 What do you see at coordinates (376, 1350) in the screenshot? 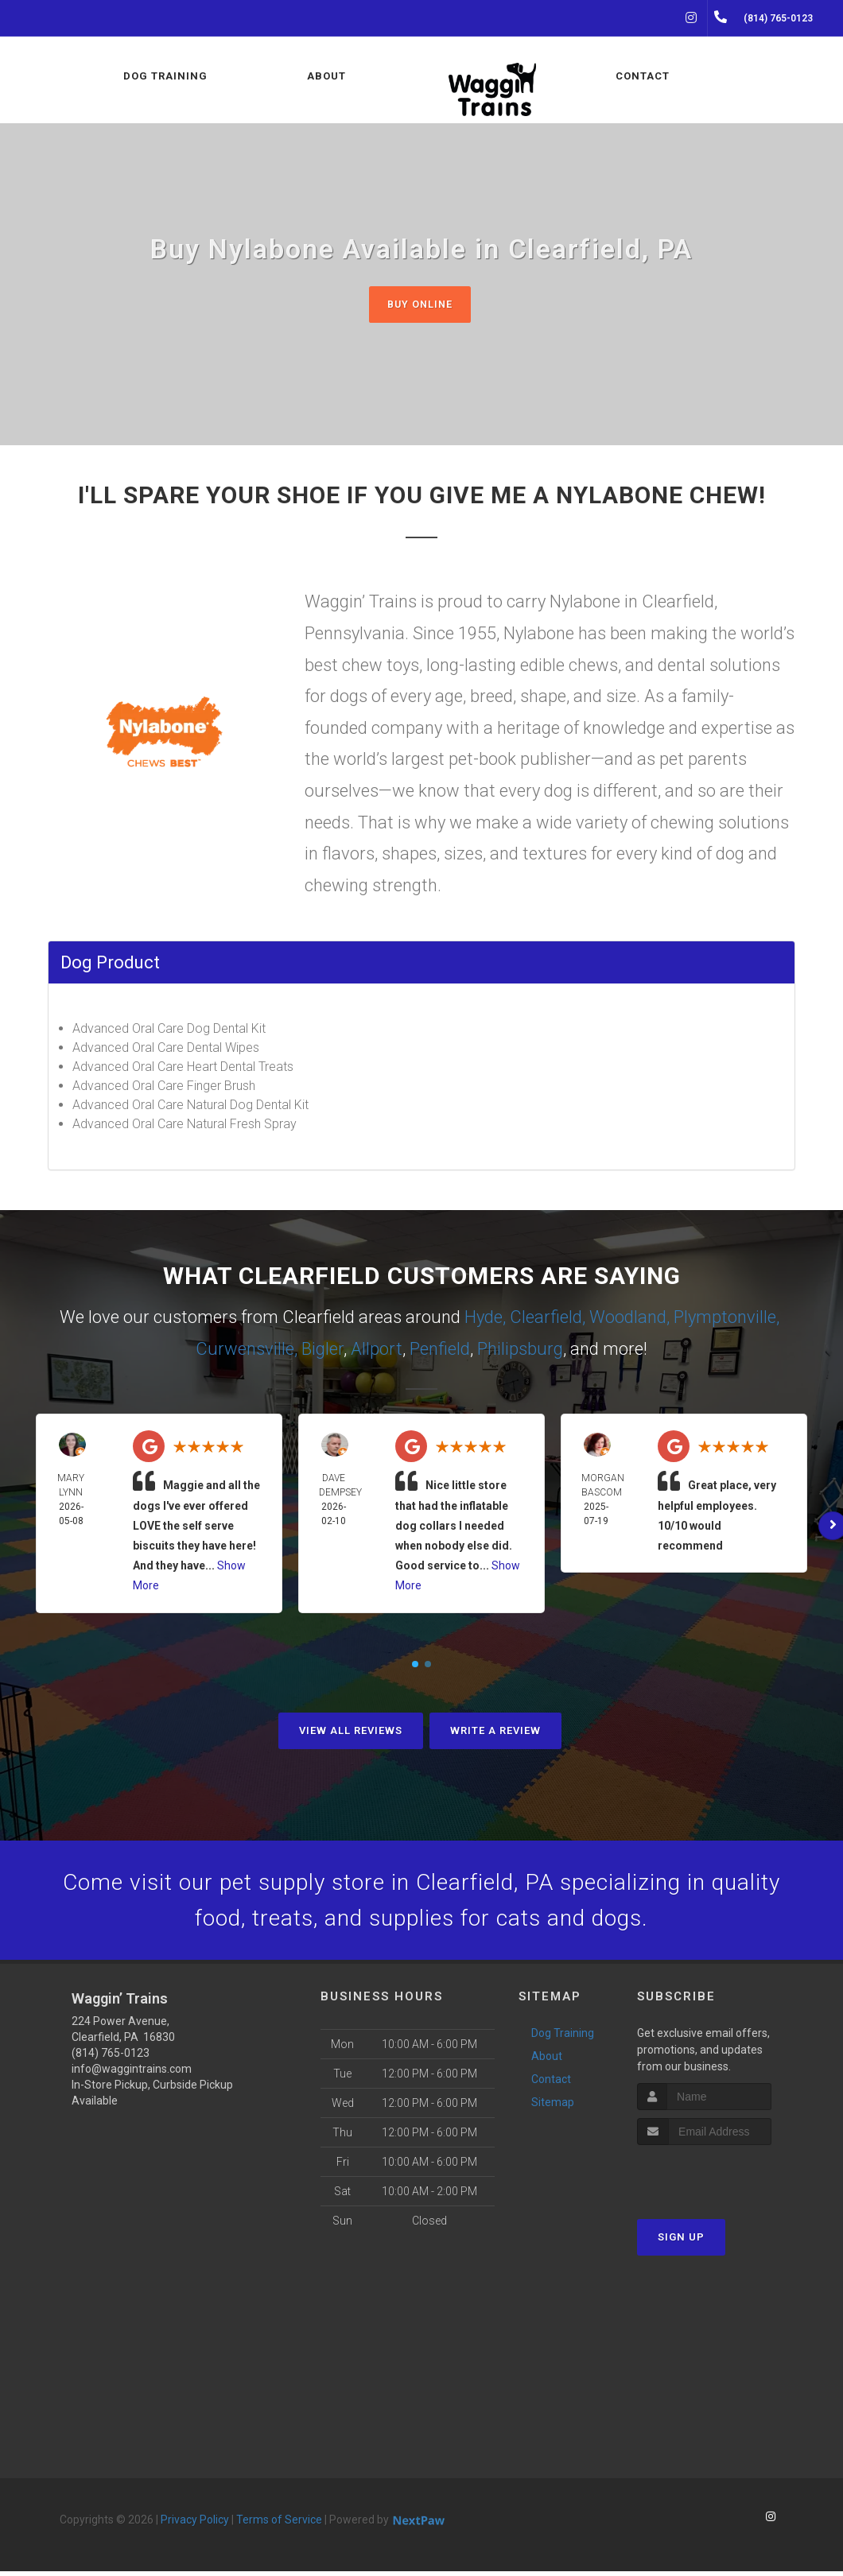
I see `Allport` at bounding box center [376, 1350].